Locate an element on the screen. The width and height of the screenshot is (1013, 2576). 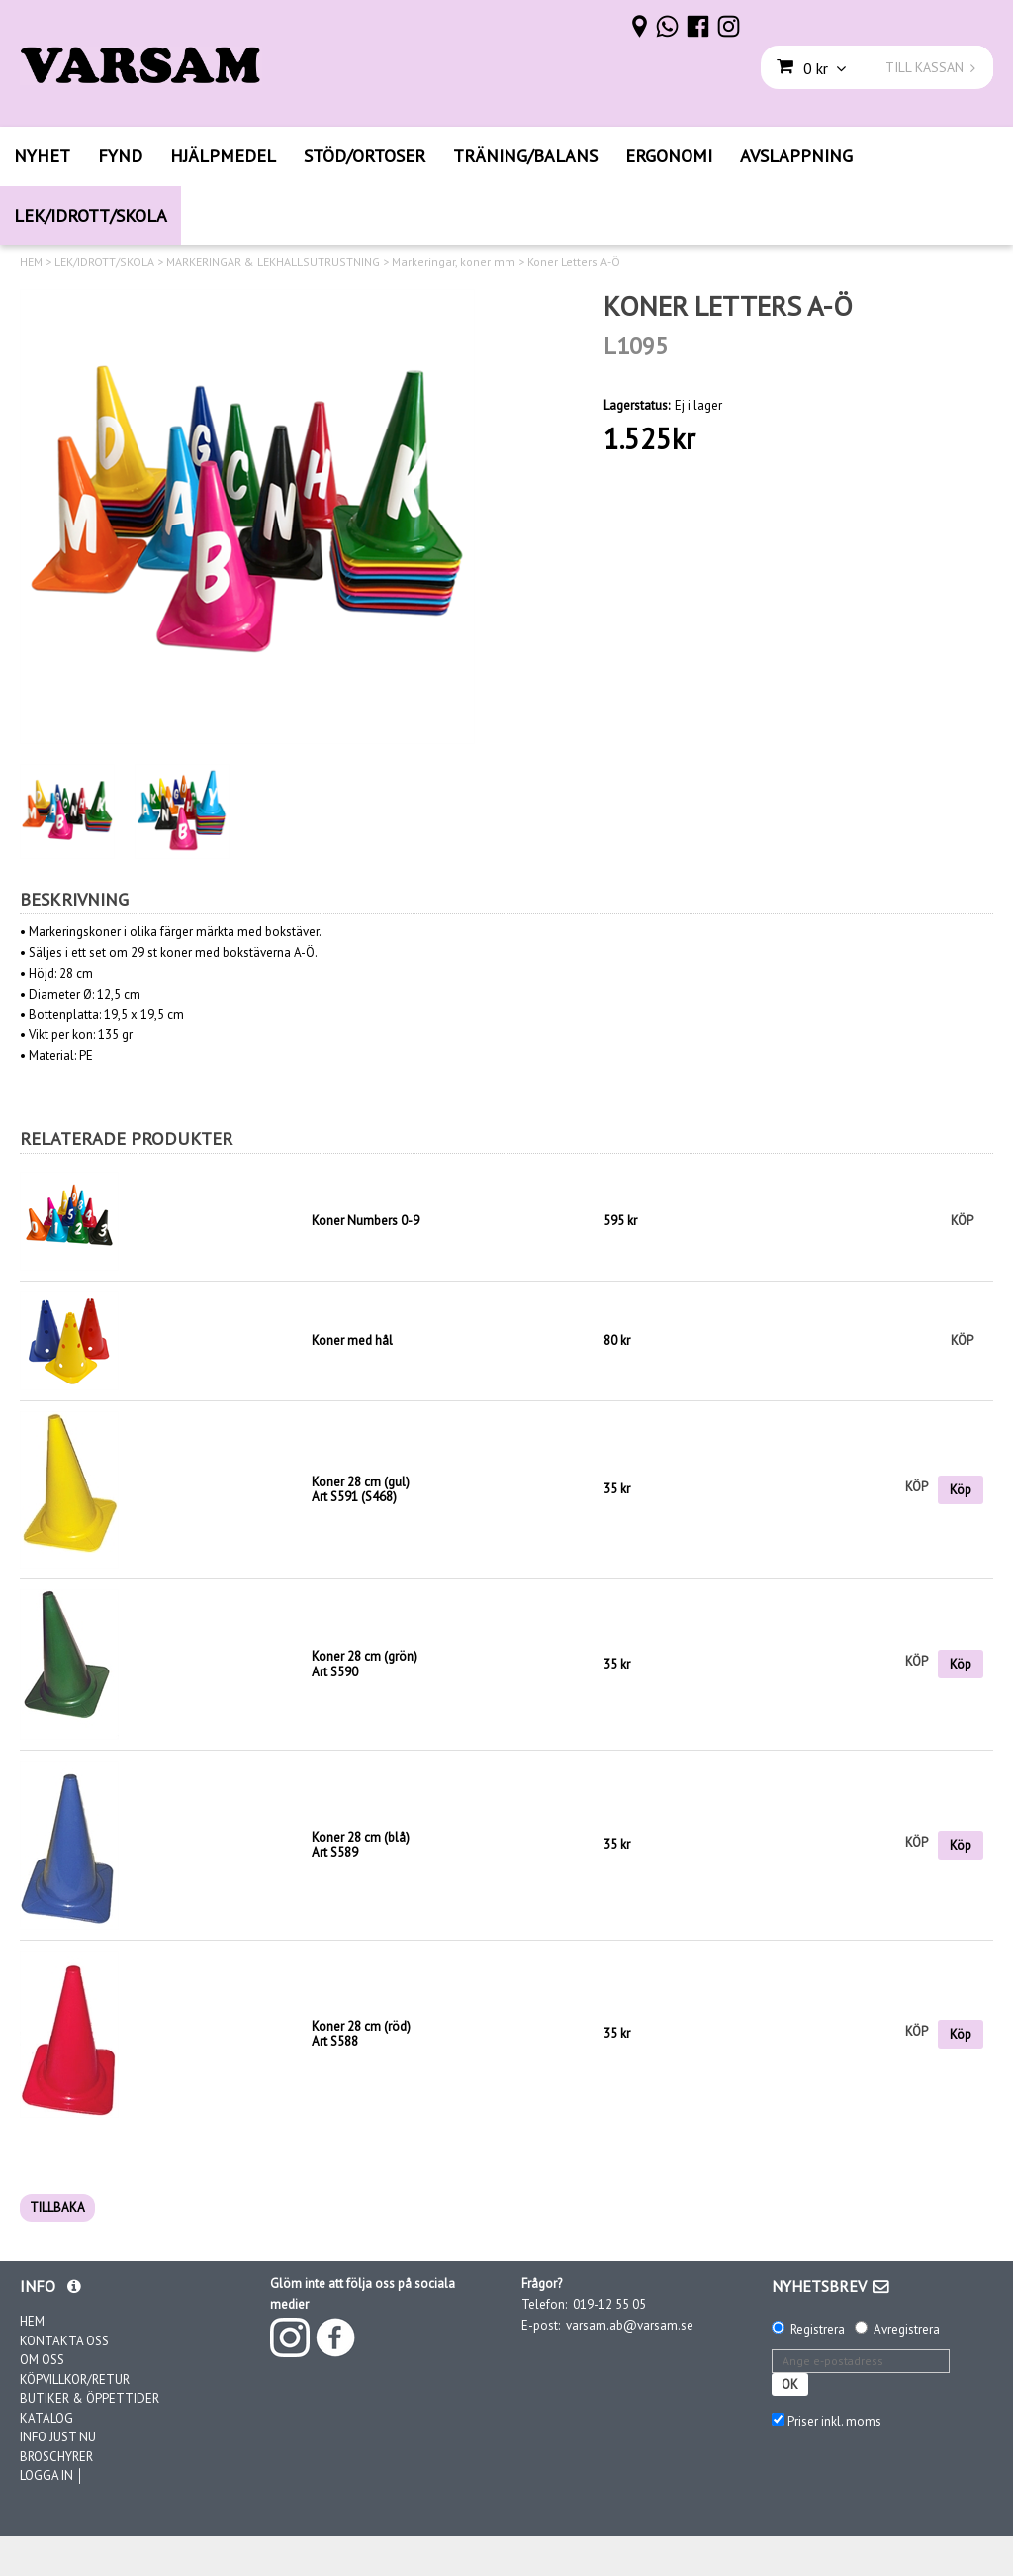
Avregistrera is located at coordinates (907, 2329).